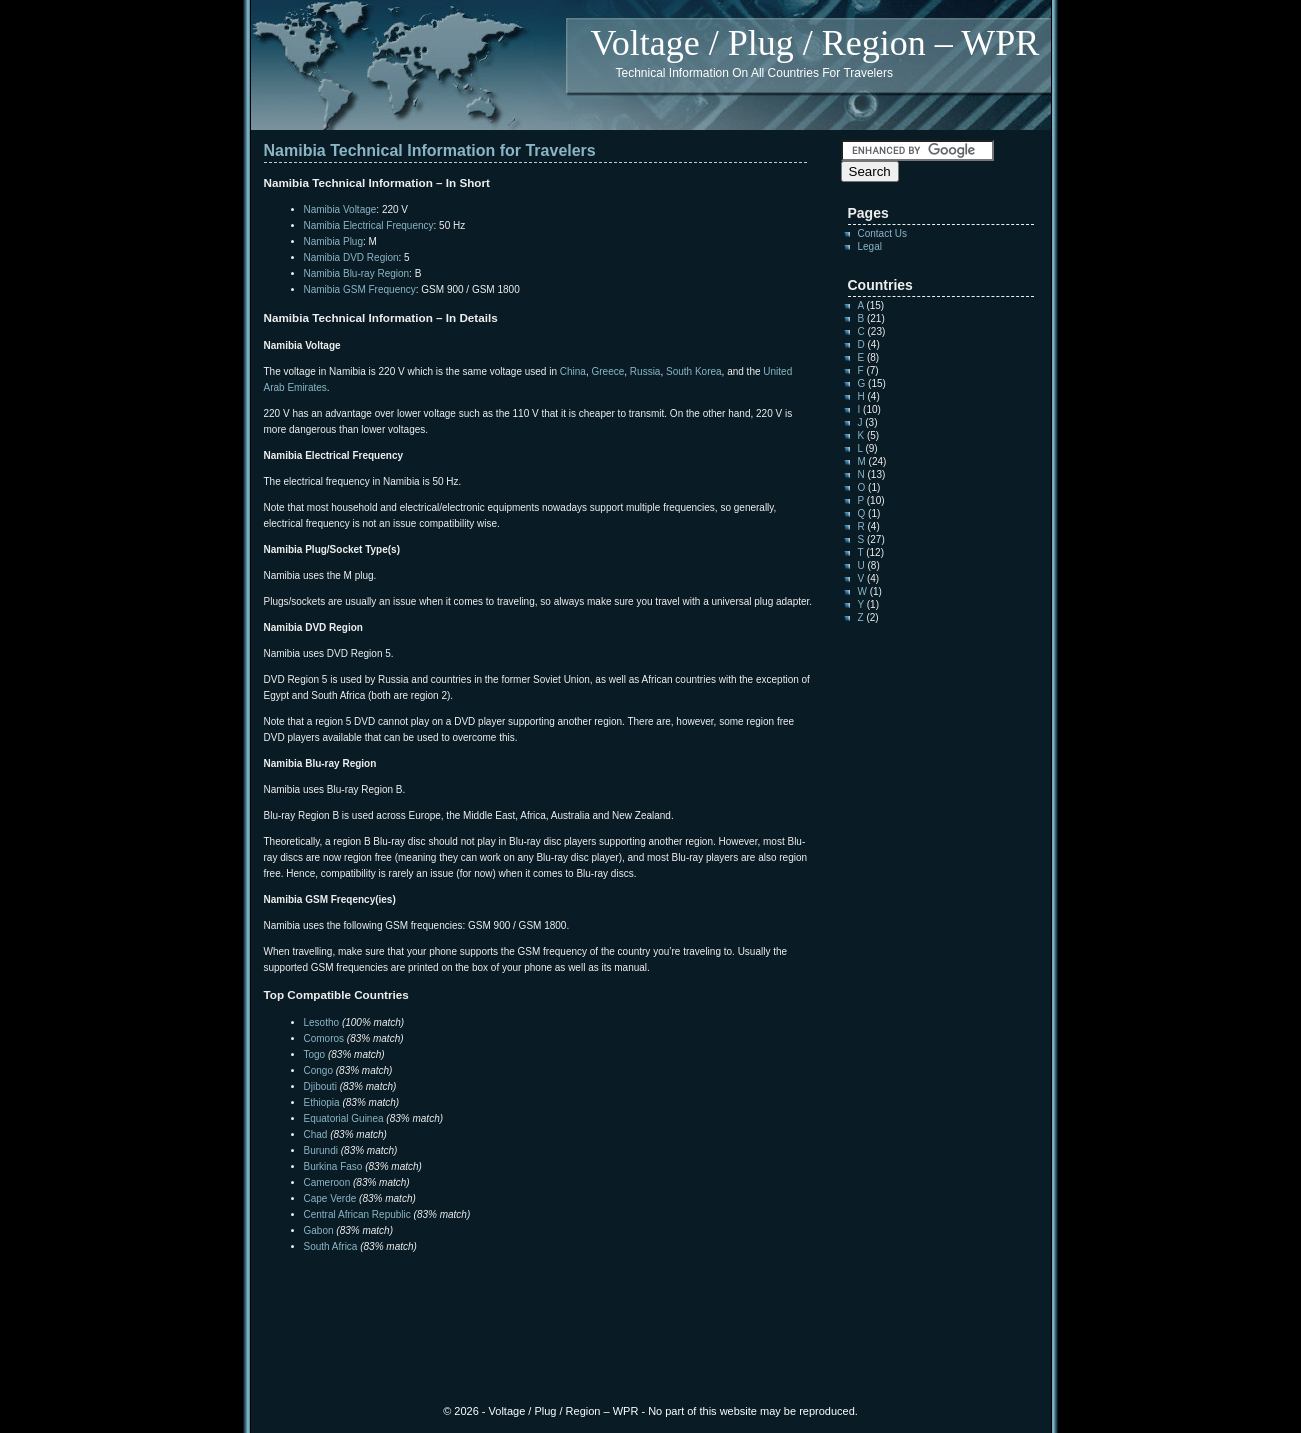 The height and width of the screenshot is (1433, 1301). I want to click on Namibia Voltage, so click(340, 209).